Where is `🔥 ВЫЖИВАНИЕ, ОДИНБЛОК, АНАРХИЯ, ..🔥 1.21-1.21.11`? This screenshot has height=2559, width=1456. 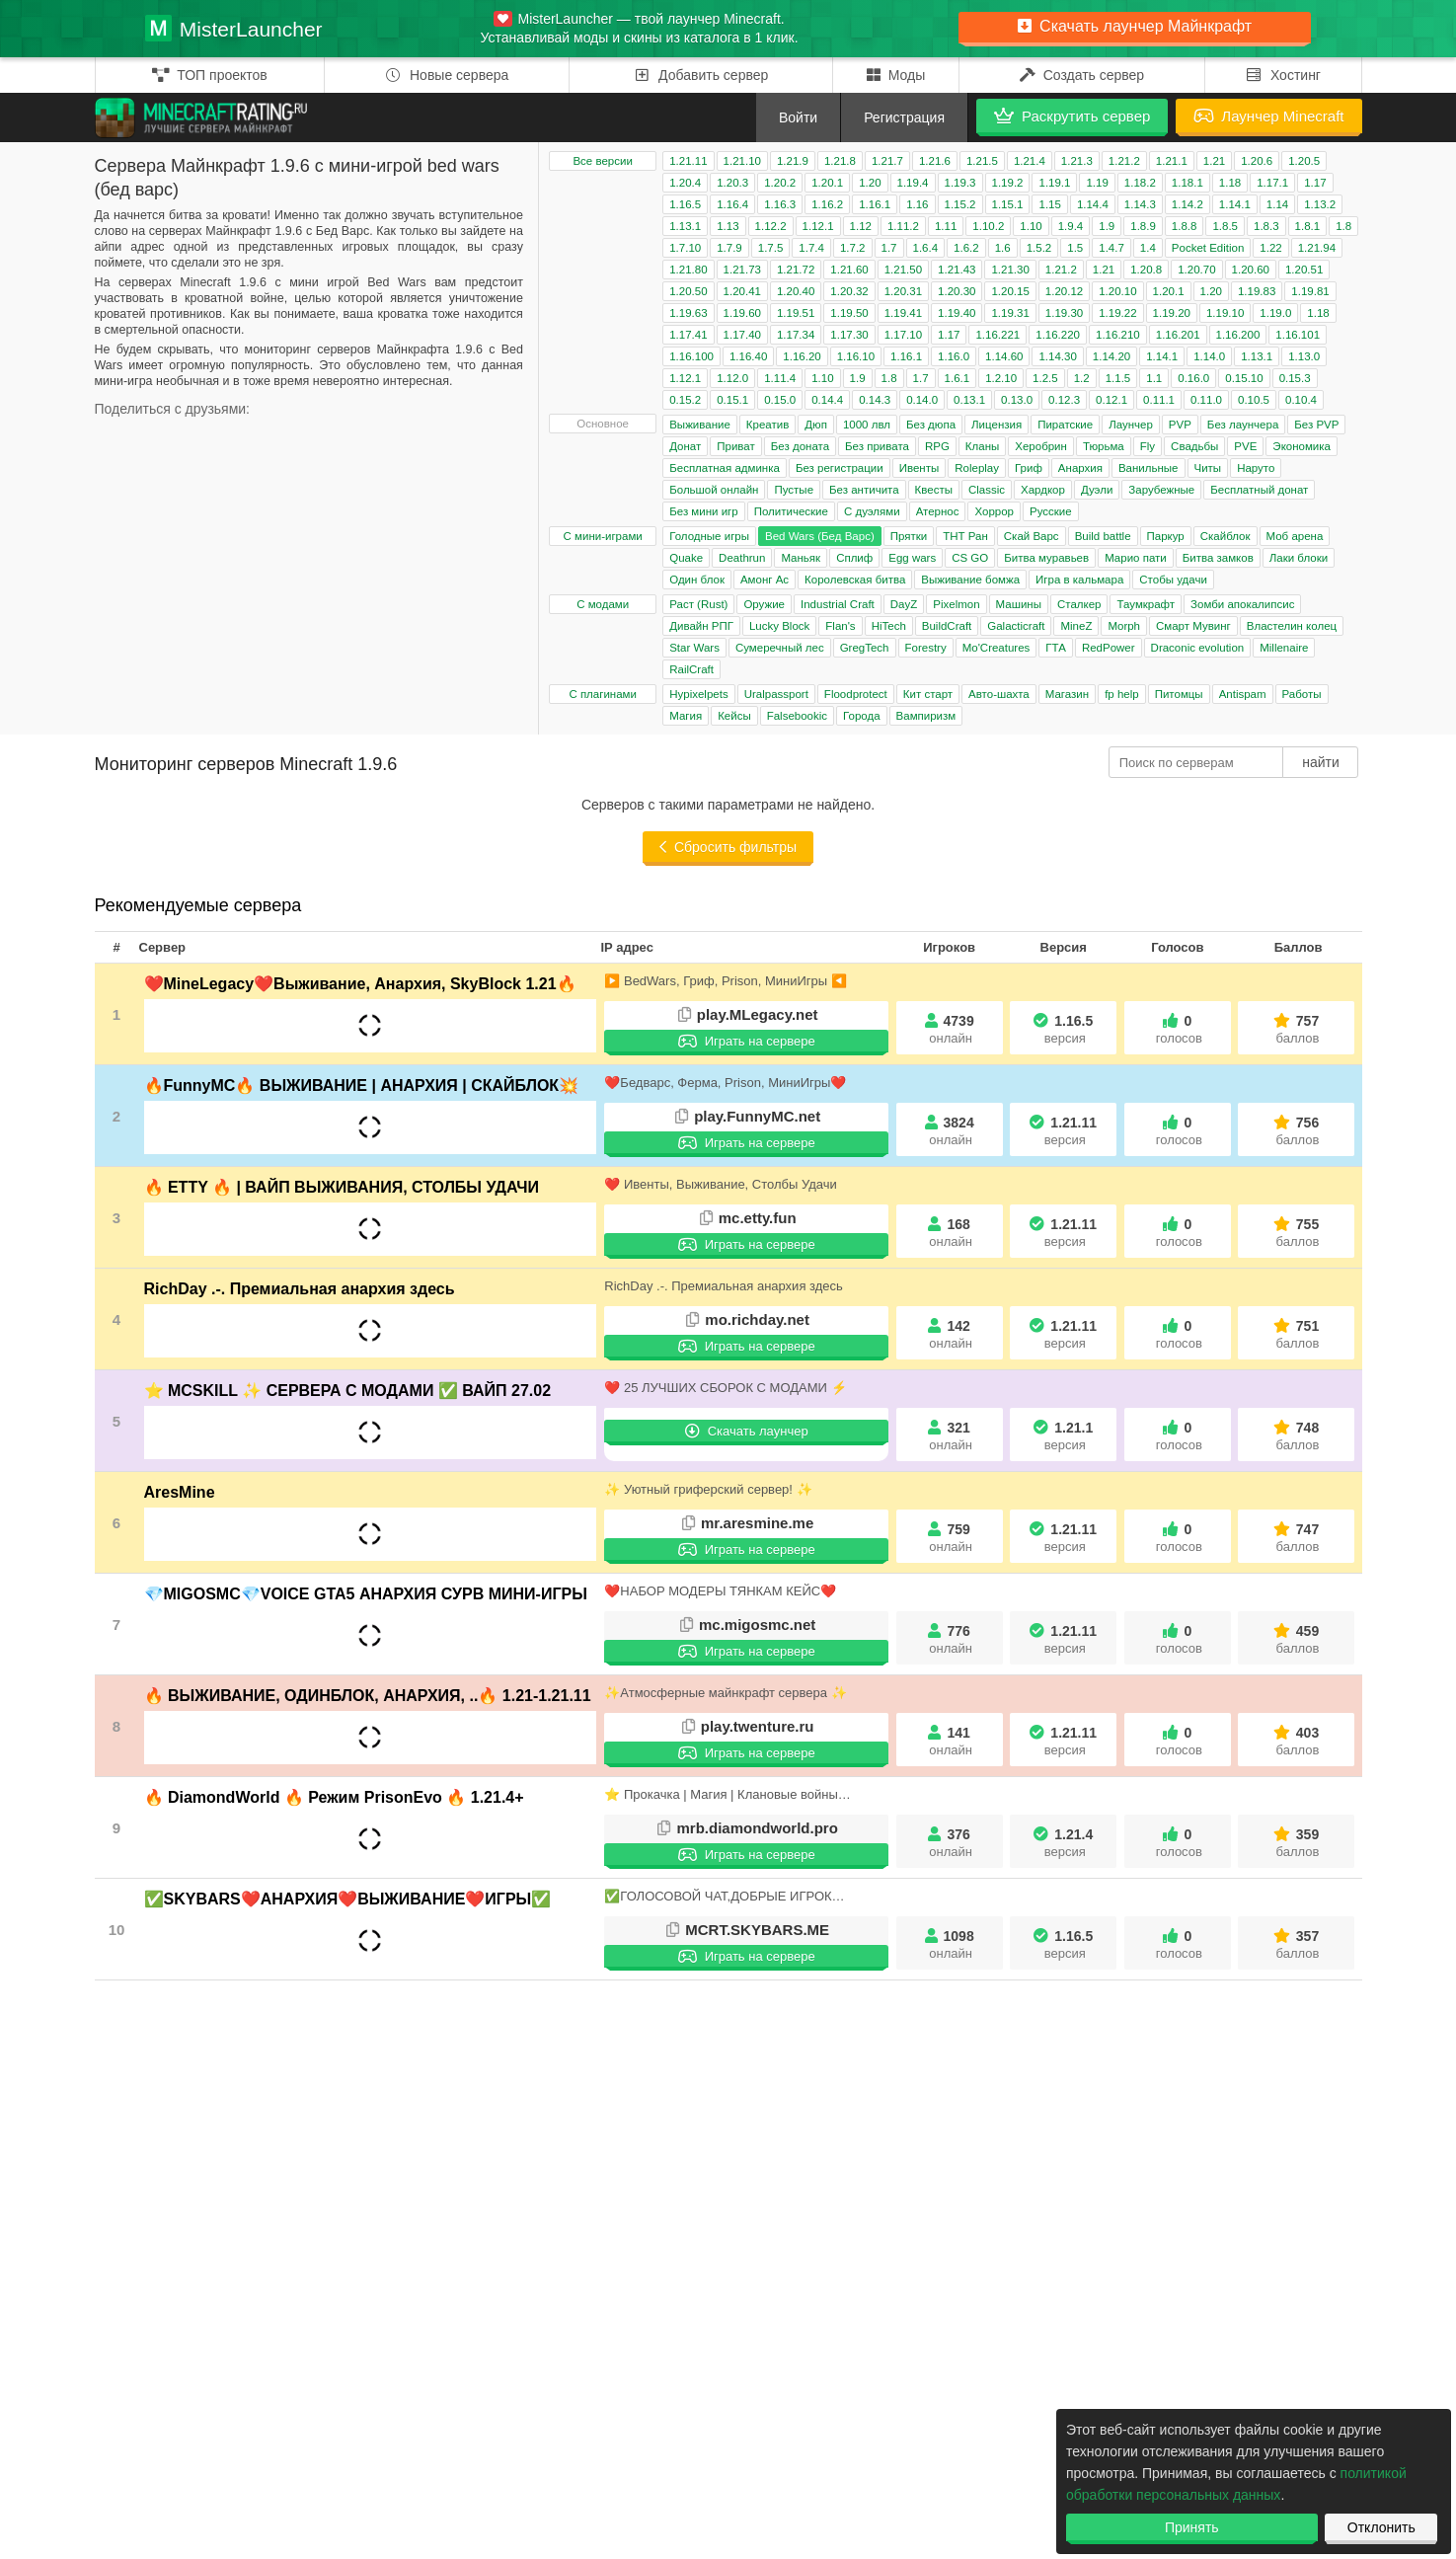
🔥 ВЫЖИВАНИЕ, ОДИНБЛОК, АНАРХИЯ, ..🔥 1.21-1.21.11 is located at coordinates (367, 1695).